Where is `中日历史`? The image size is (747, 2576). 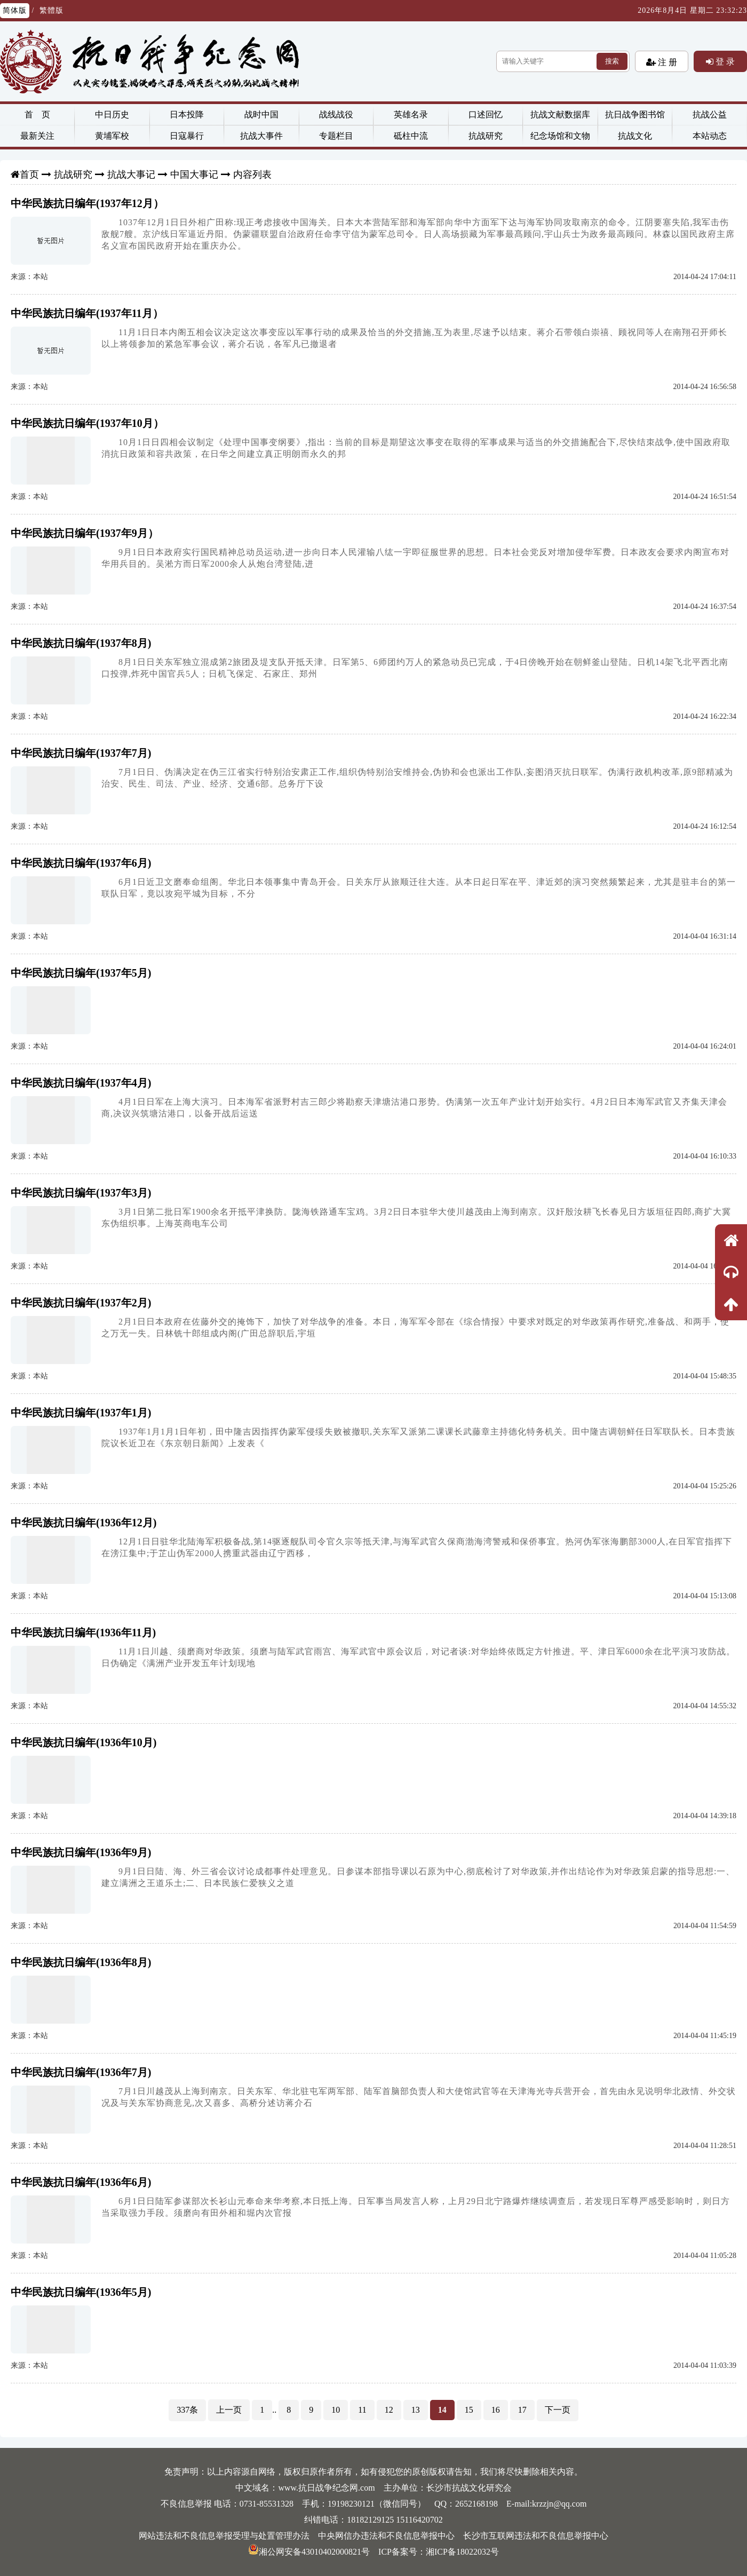
中日历史 is located at coordinates (112, 114).